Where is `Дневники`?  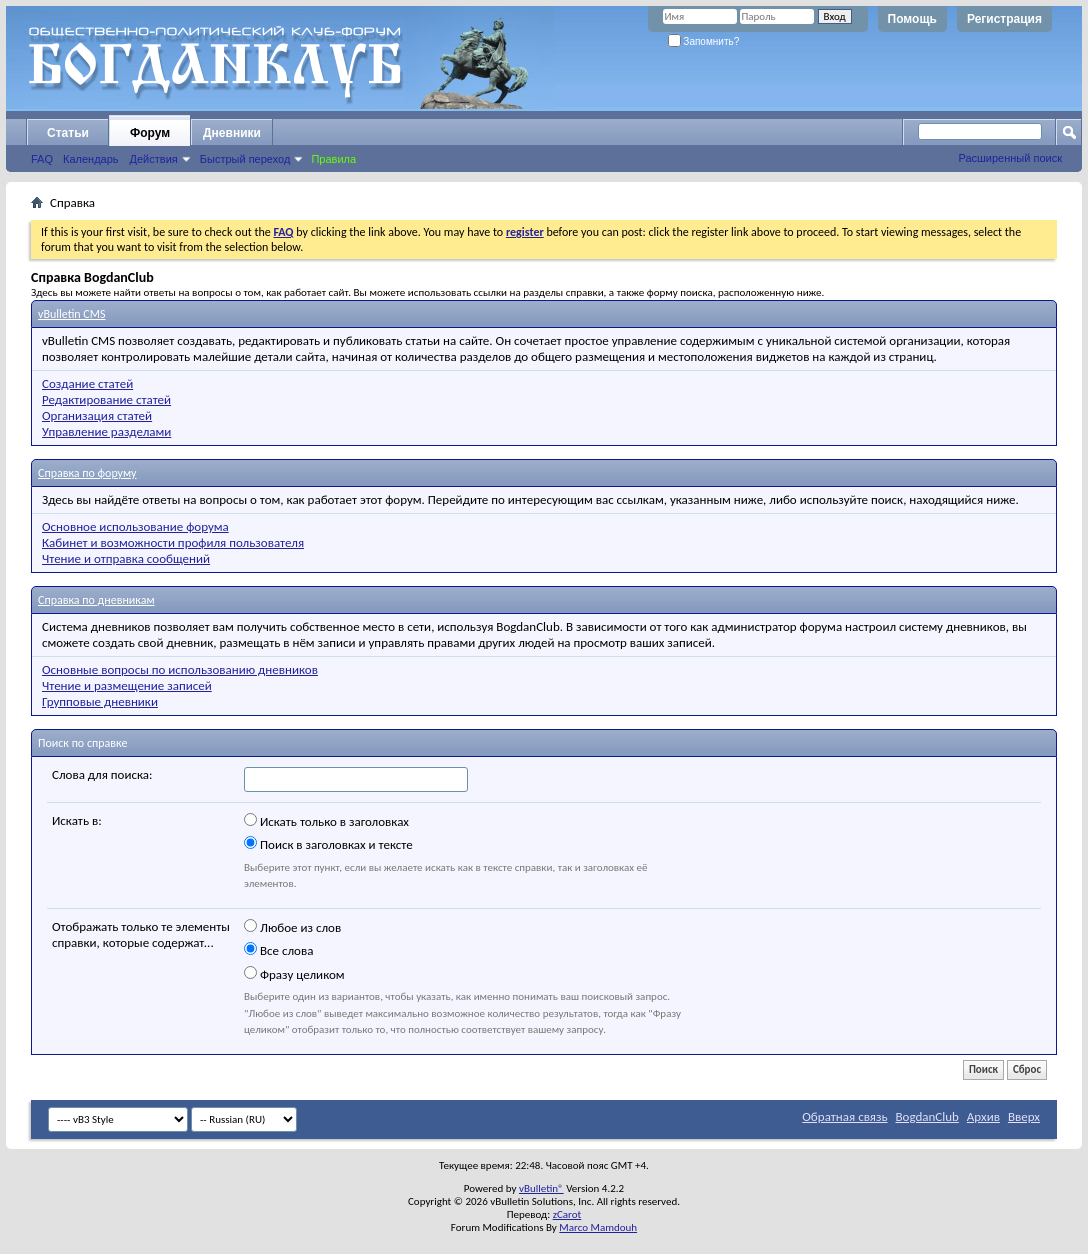 Дневники is located at coordinates (232, 133).